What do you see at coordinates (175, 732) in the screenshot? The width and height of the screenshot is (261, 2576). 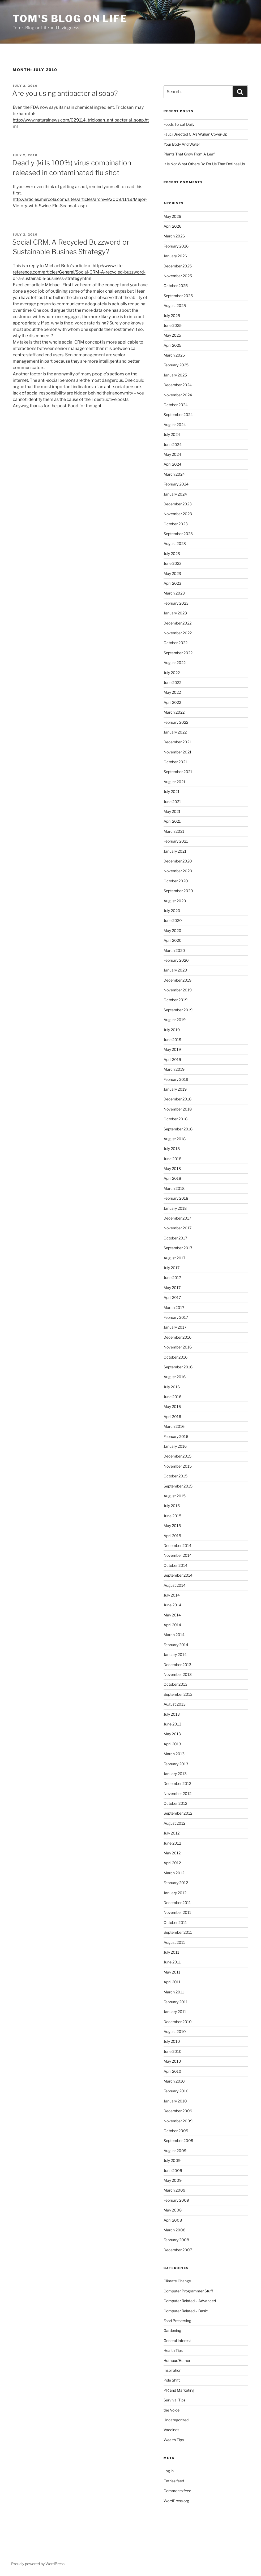 I see `January 2022` at bounding box center [175, 732].